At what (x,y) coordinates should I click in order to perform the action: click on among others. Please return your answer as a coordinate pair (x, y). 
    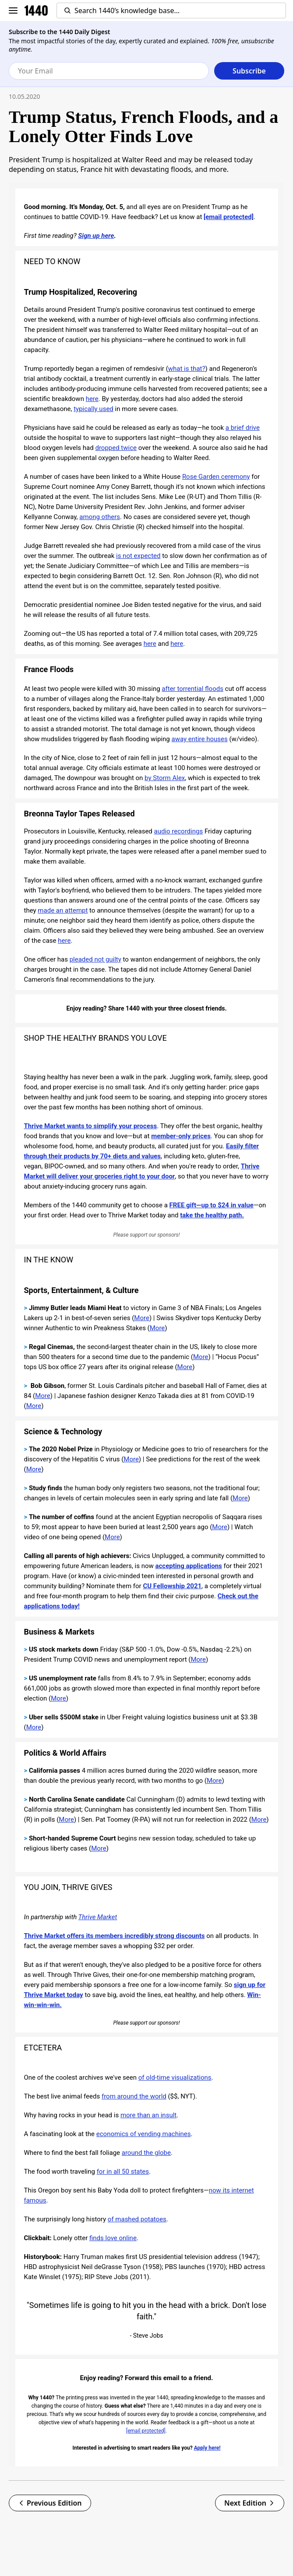
    Looking at the image, I should click on (99, 517).